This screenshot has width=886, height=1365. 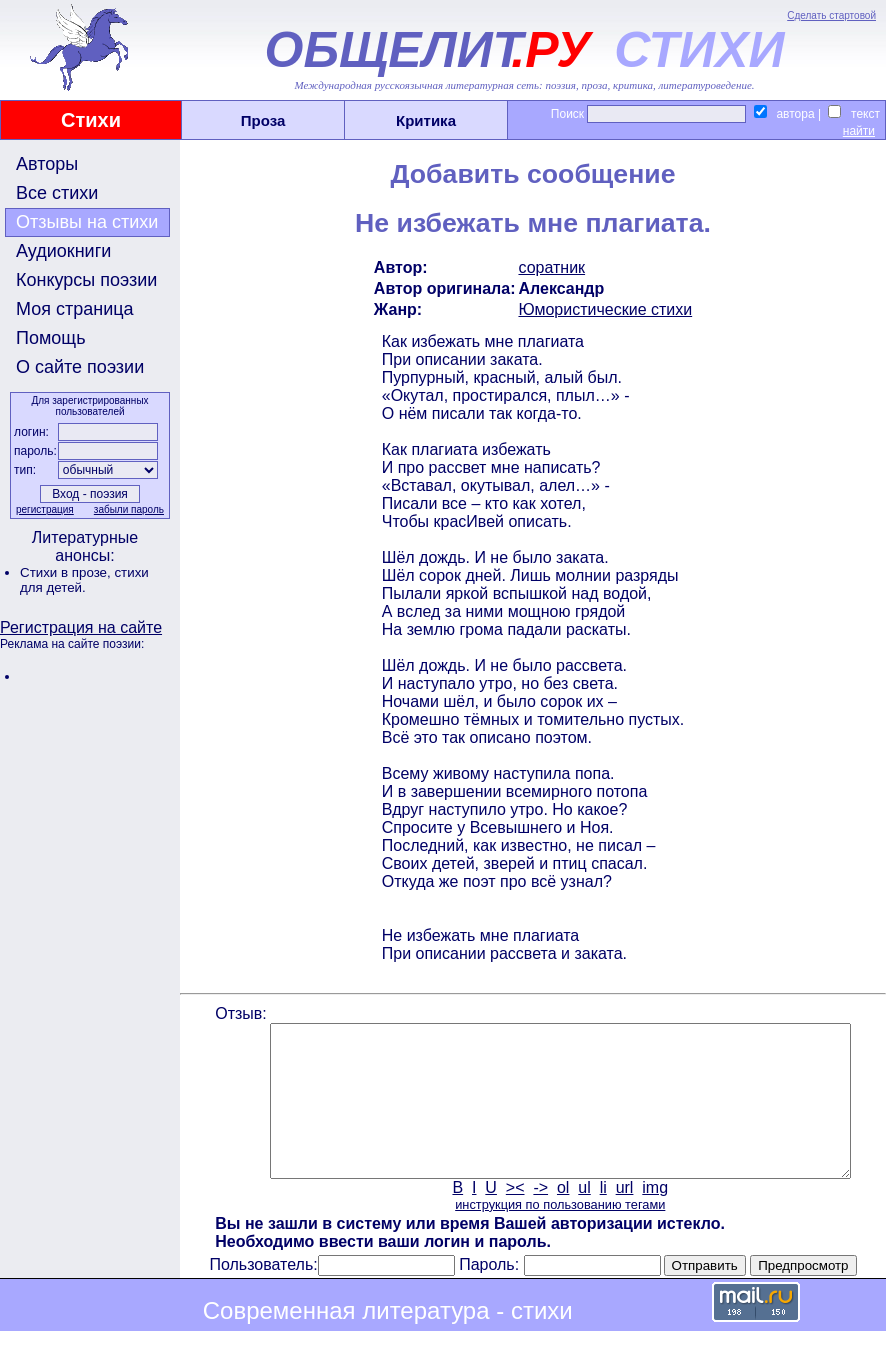 I want to click on инструкция по пользованию тегами, so click(x=558, y=1234).